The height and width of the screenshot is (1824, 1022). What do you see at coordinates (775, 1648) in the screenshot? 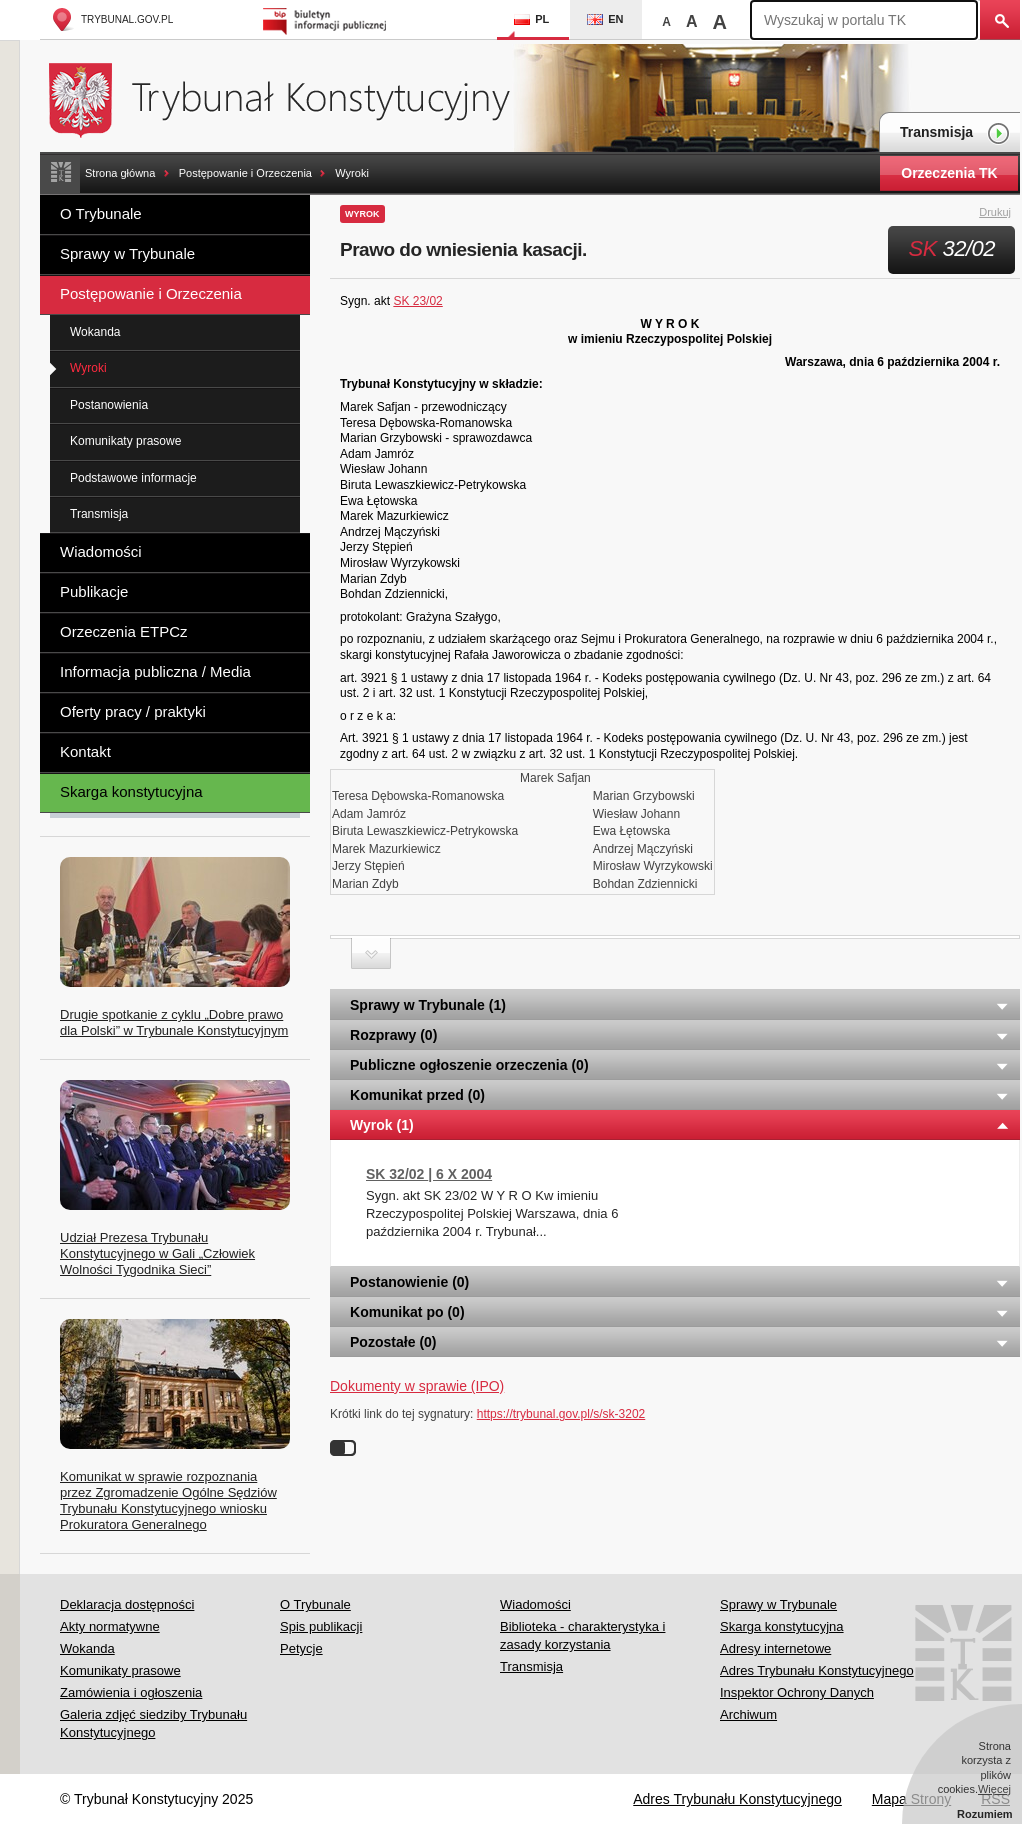
I see `Adresy internetowe` at bounding box center [775, 1648].